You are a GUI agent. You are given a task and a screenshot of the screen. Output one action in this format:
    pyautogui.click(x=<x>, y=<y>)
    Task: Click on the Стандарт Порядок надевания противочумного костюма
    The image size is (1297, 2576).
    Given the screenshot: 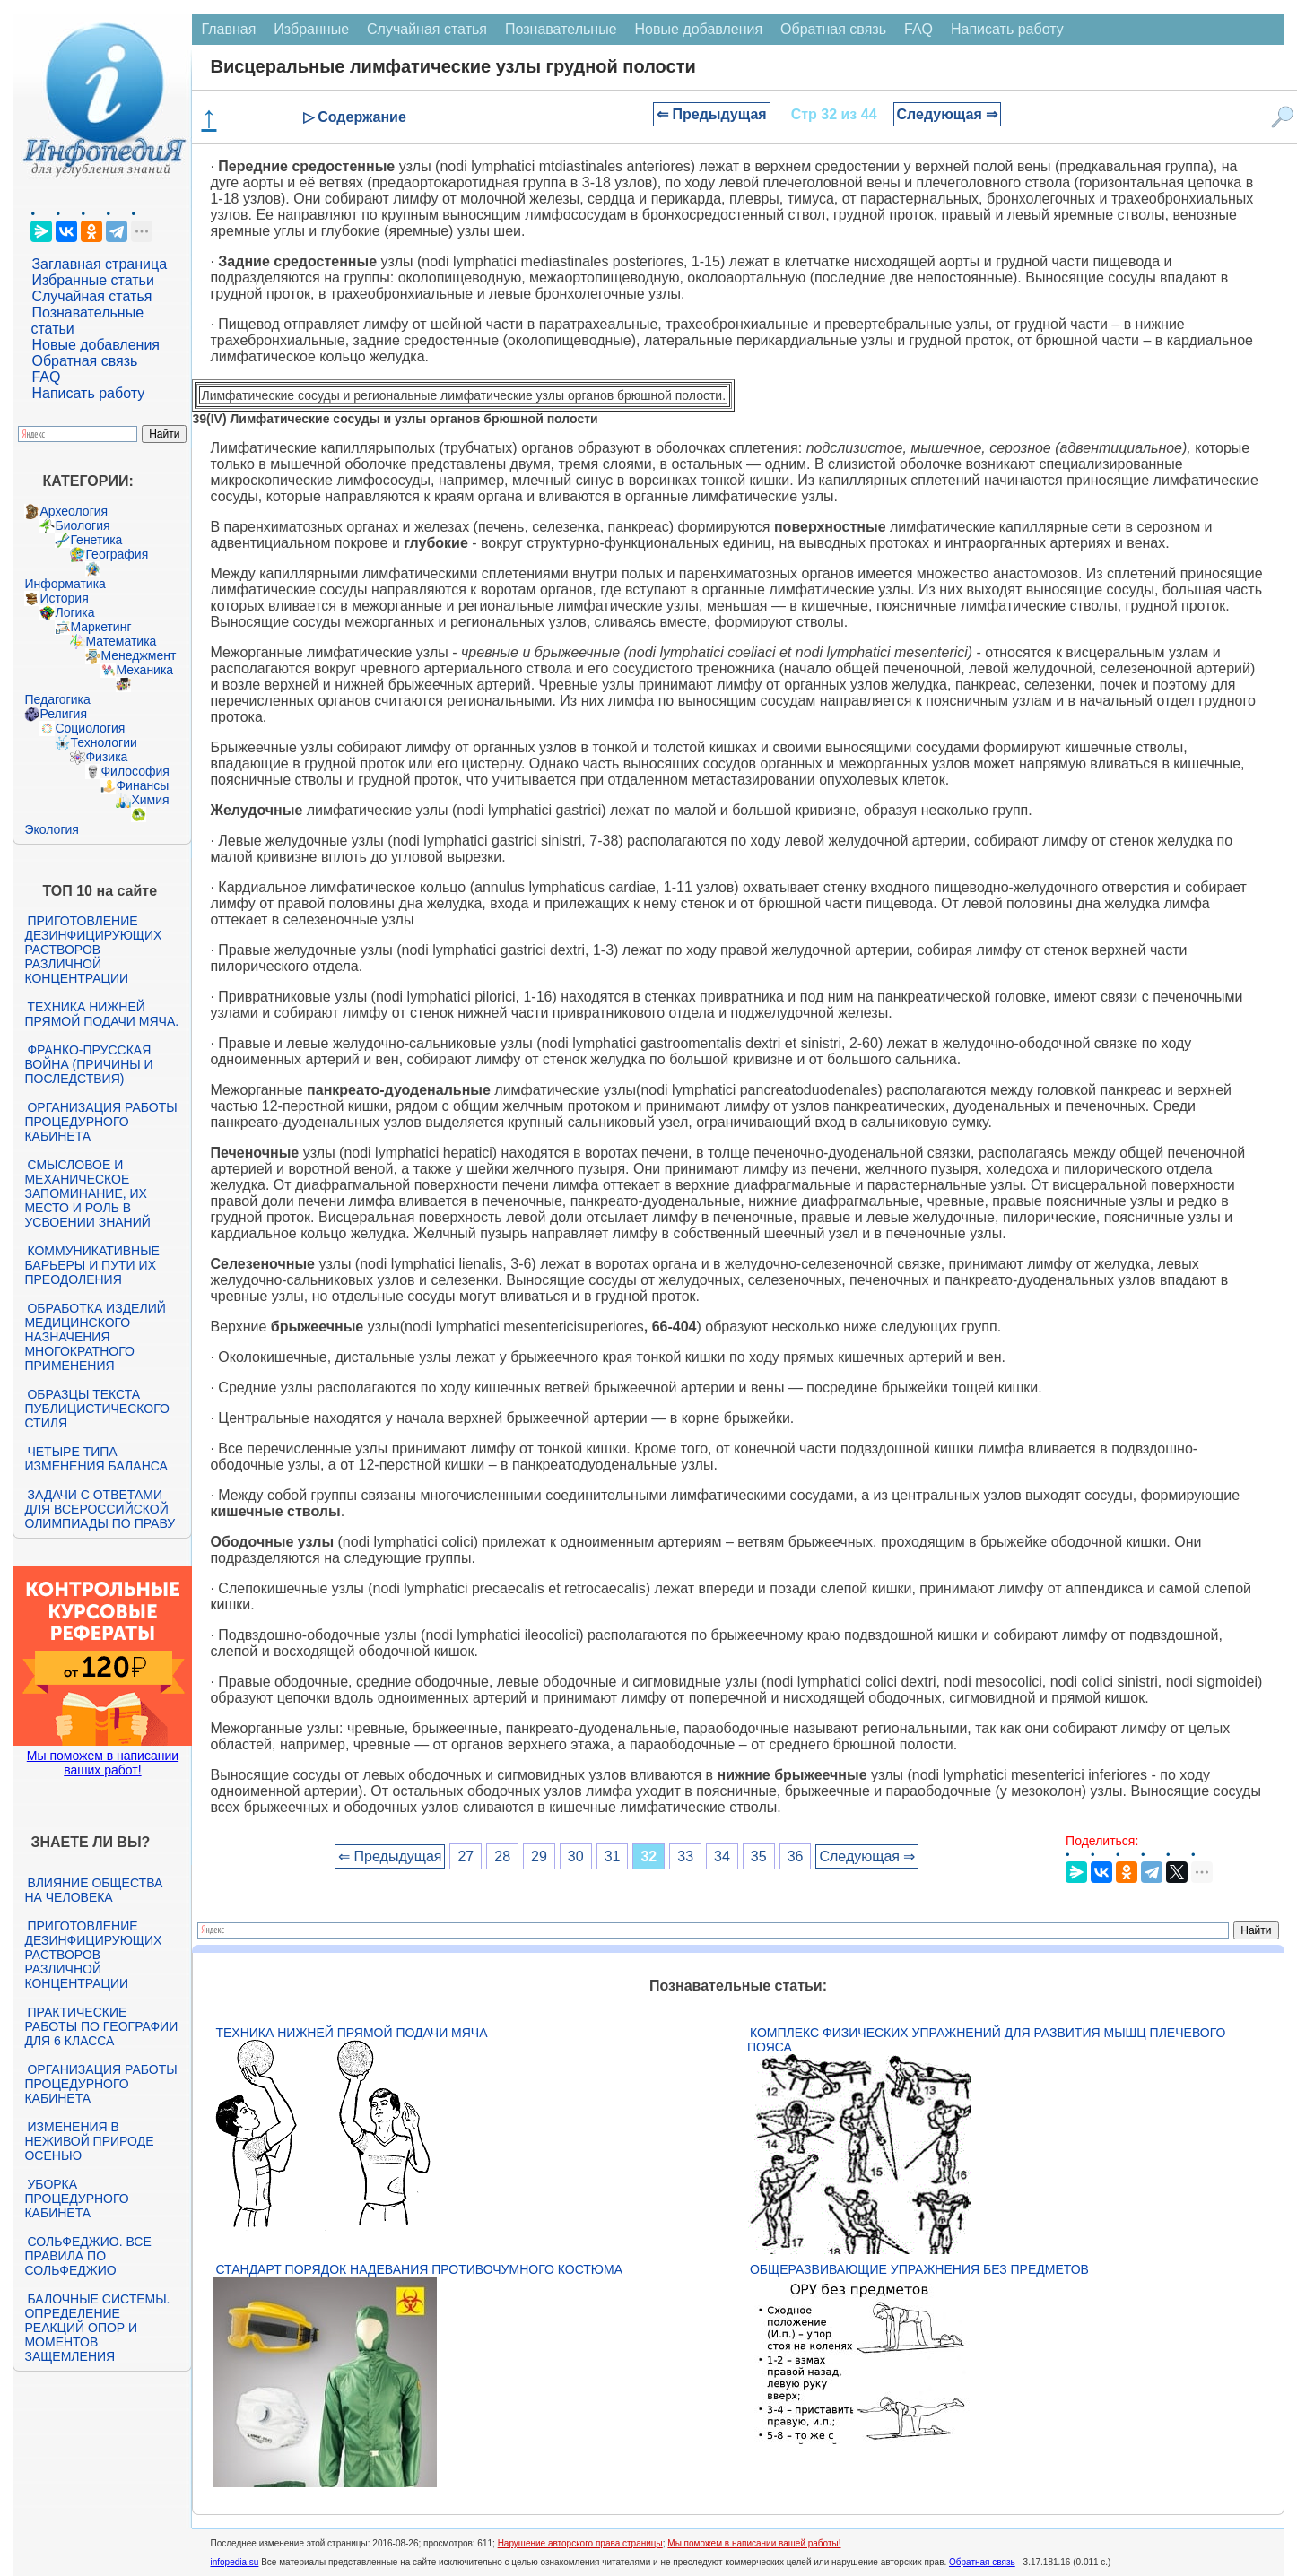 What is the action you would take?
    pyautogui.click(x=418, y=2269)
    